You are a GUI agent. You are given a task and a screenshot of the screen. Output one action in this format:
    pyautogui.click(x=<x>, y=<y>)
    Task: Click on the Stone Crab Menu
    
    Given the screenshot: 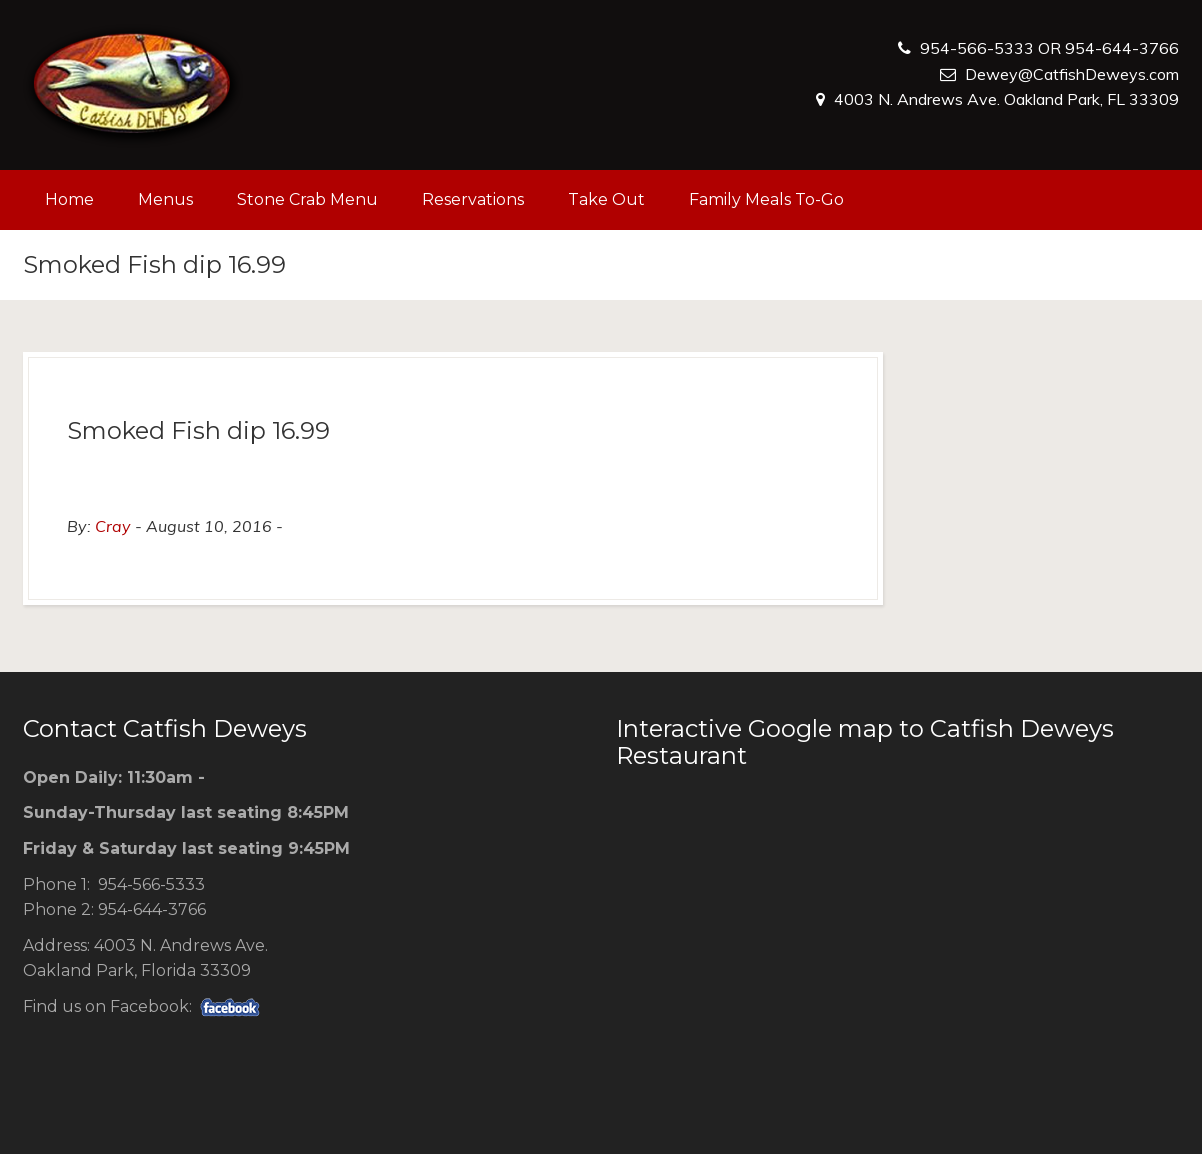 What is the action you would take?
    pyautogui.click(x=307, y=199)
    